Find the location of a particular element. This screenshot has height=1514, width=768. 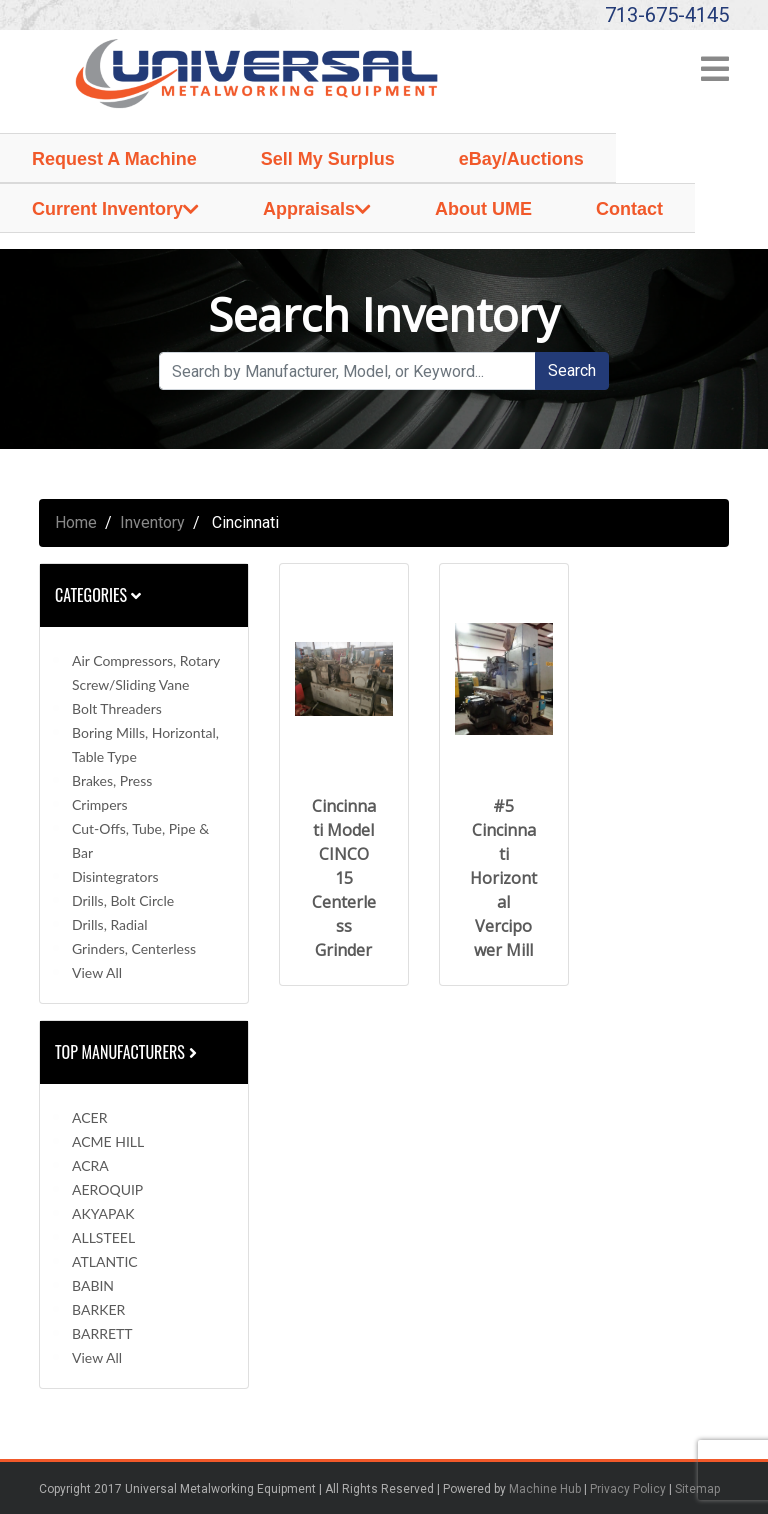

Top Manufacturers is located at coordinates (128, 1052).